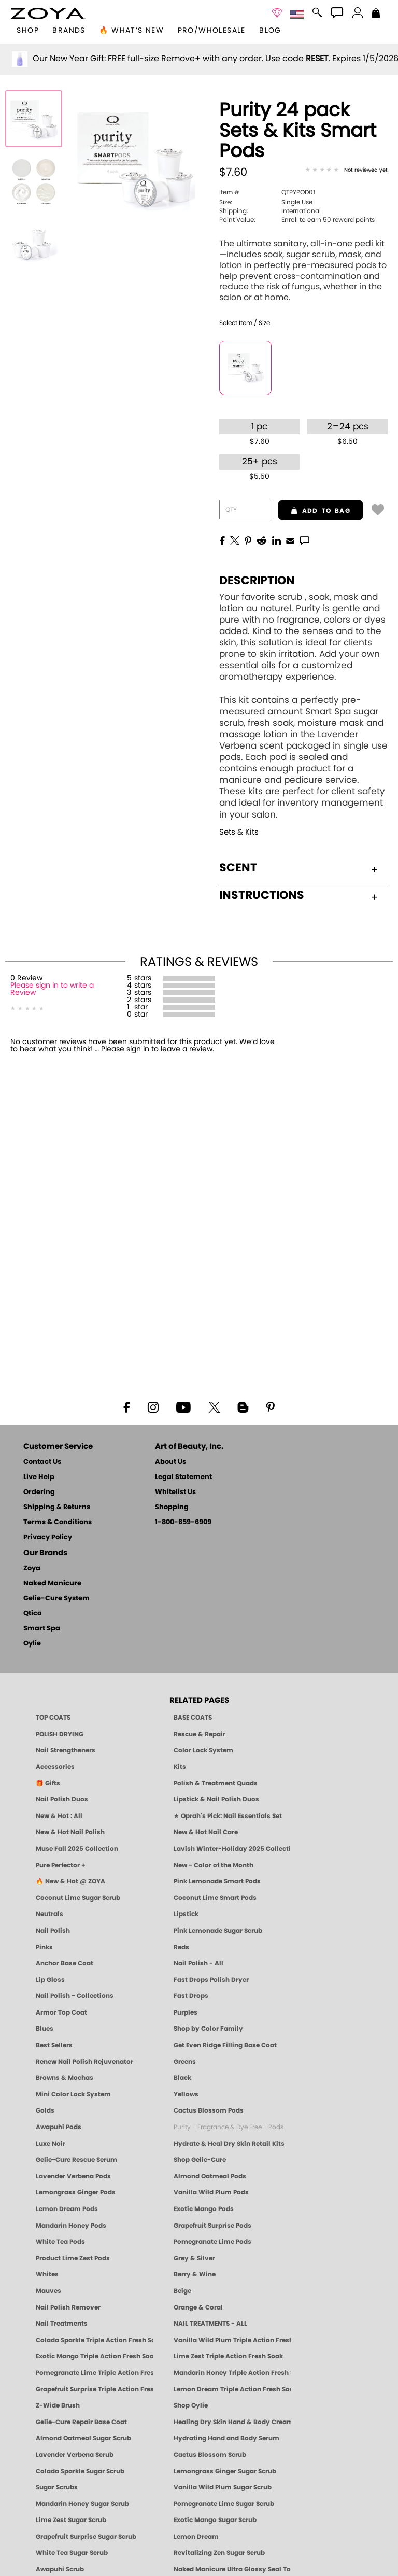  Describe the element at coordinates (56, 1507) in the screenshot. I see `Shipping & Returns` at that location.